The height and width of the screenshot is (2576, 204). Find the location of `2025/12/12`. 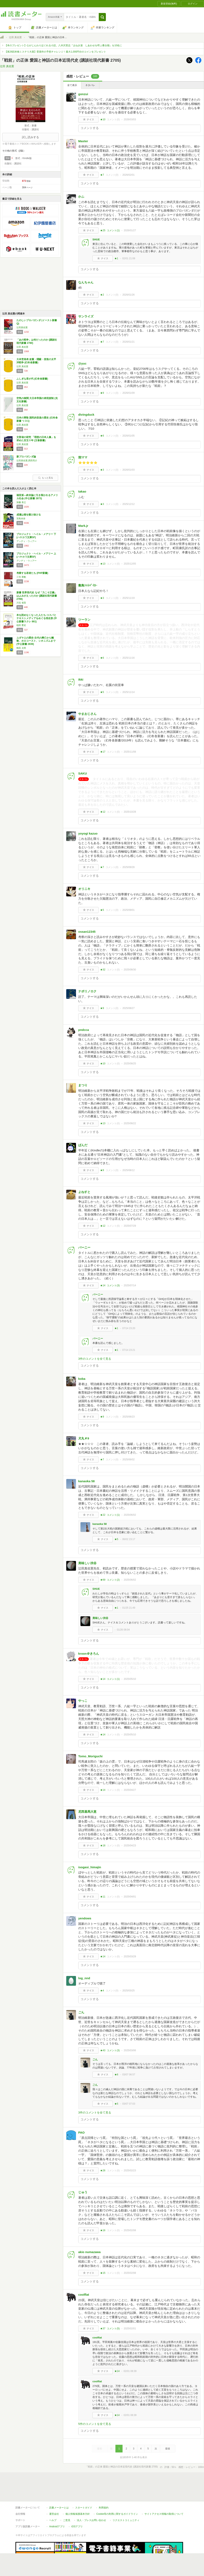

2025/12/12 is located at coordinates (128, 504).